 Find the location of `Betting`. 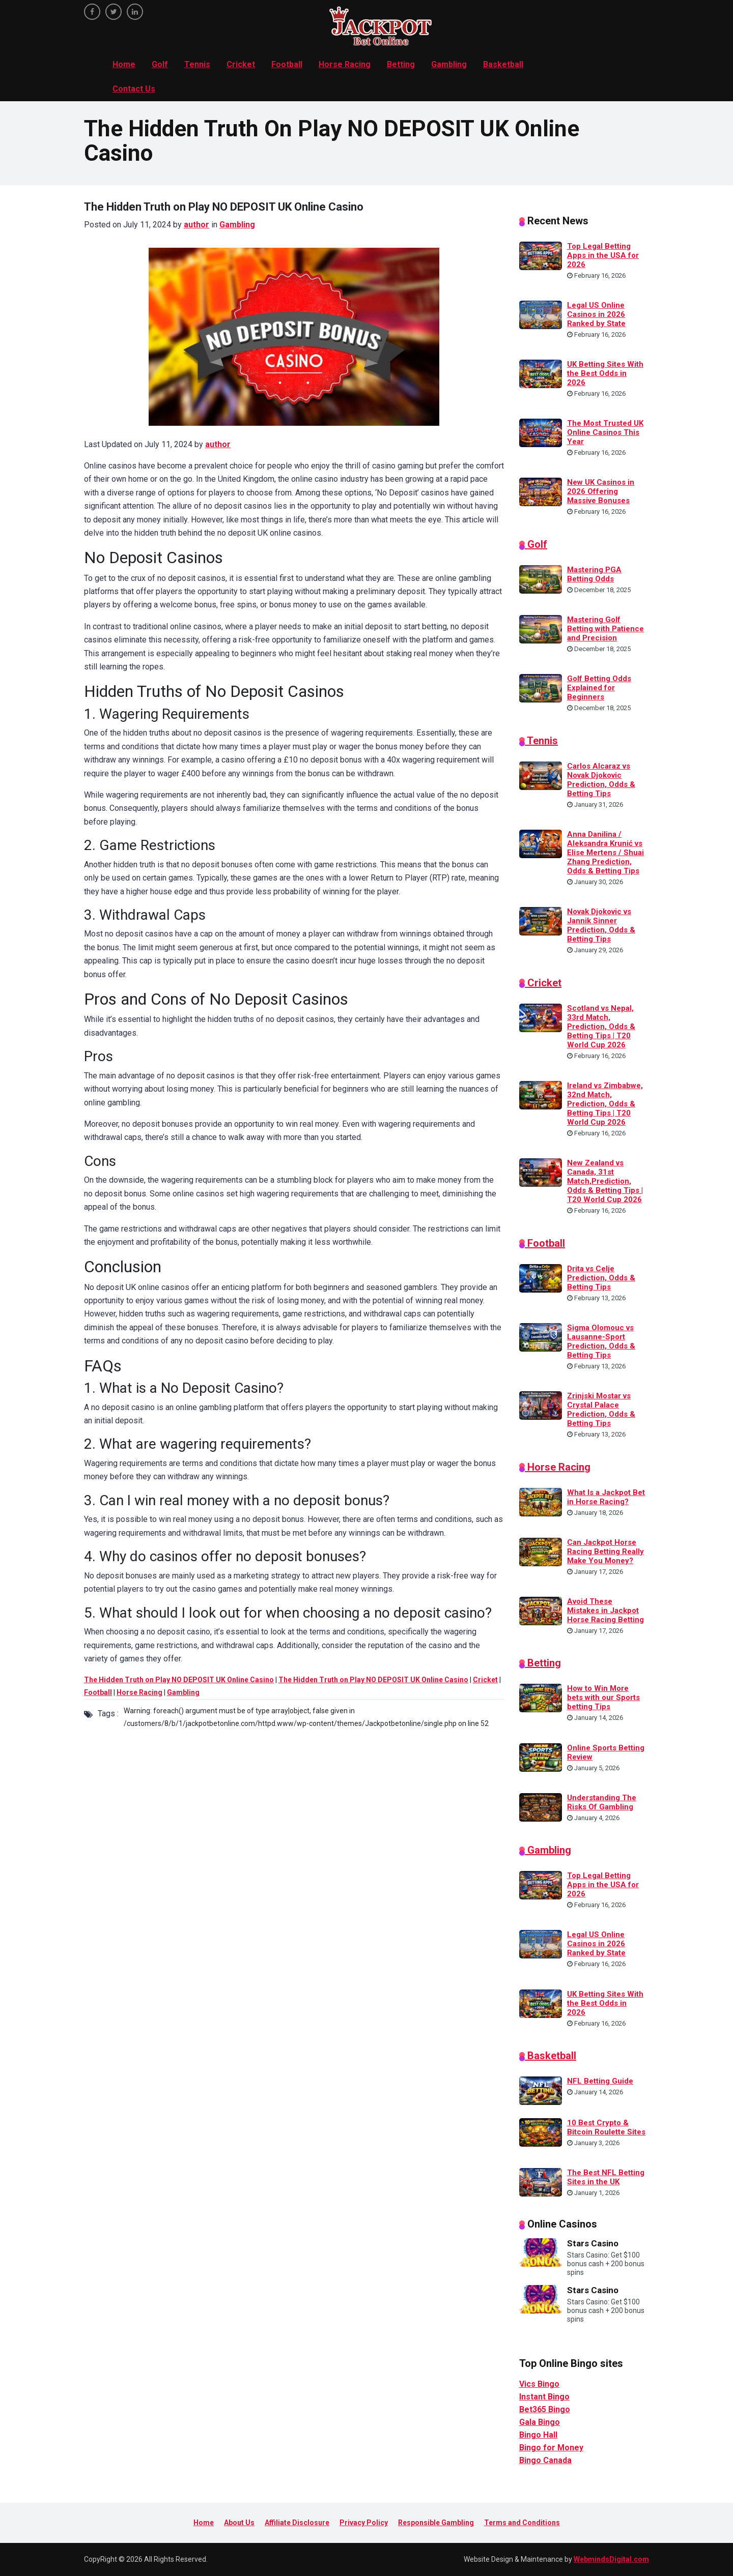

Betting is located at coordinates (401, 64).